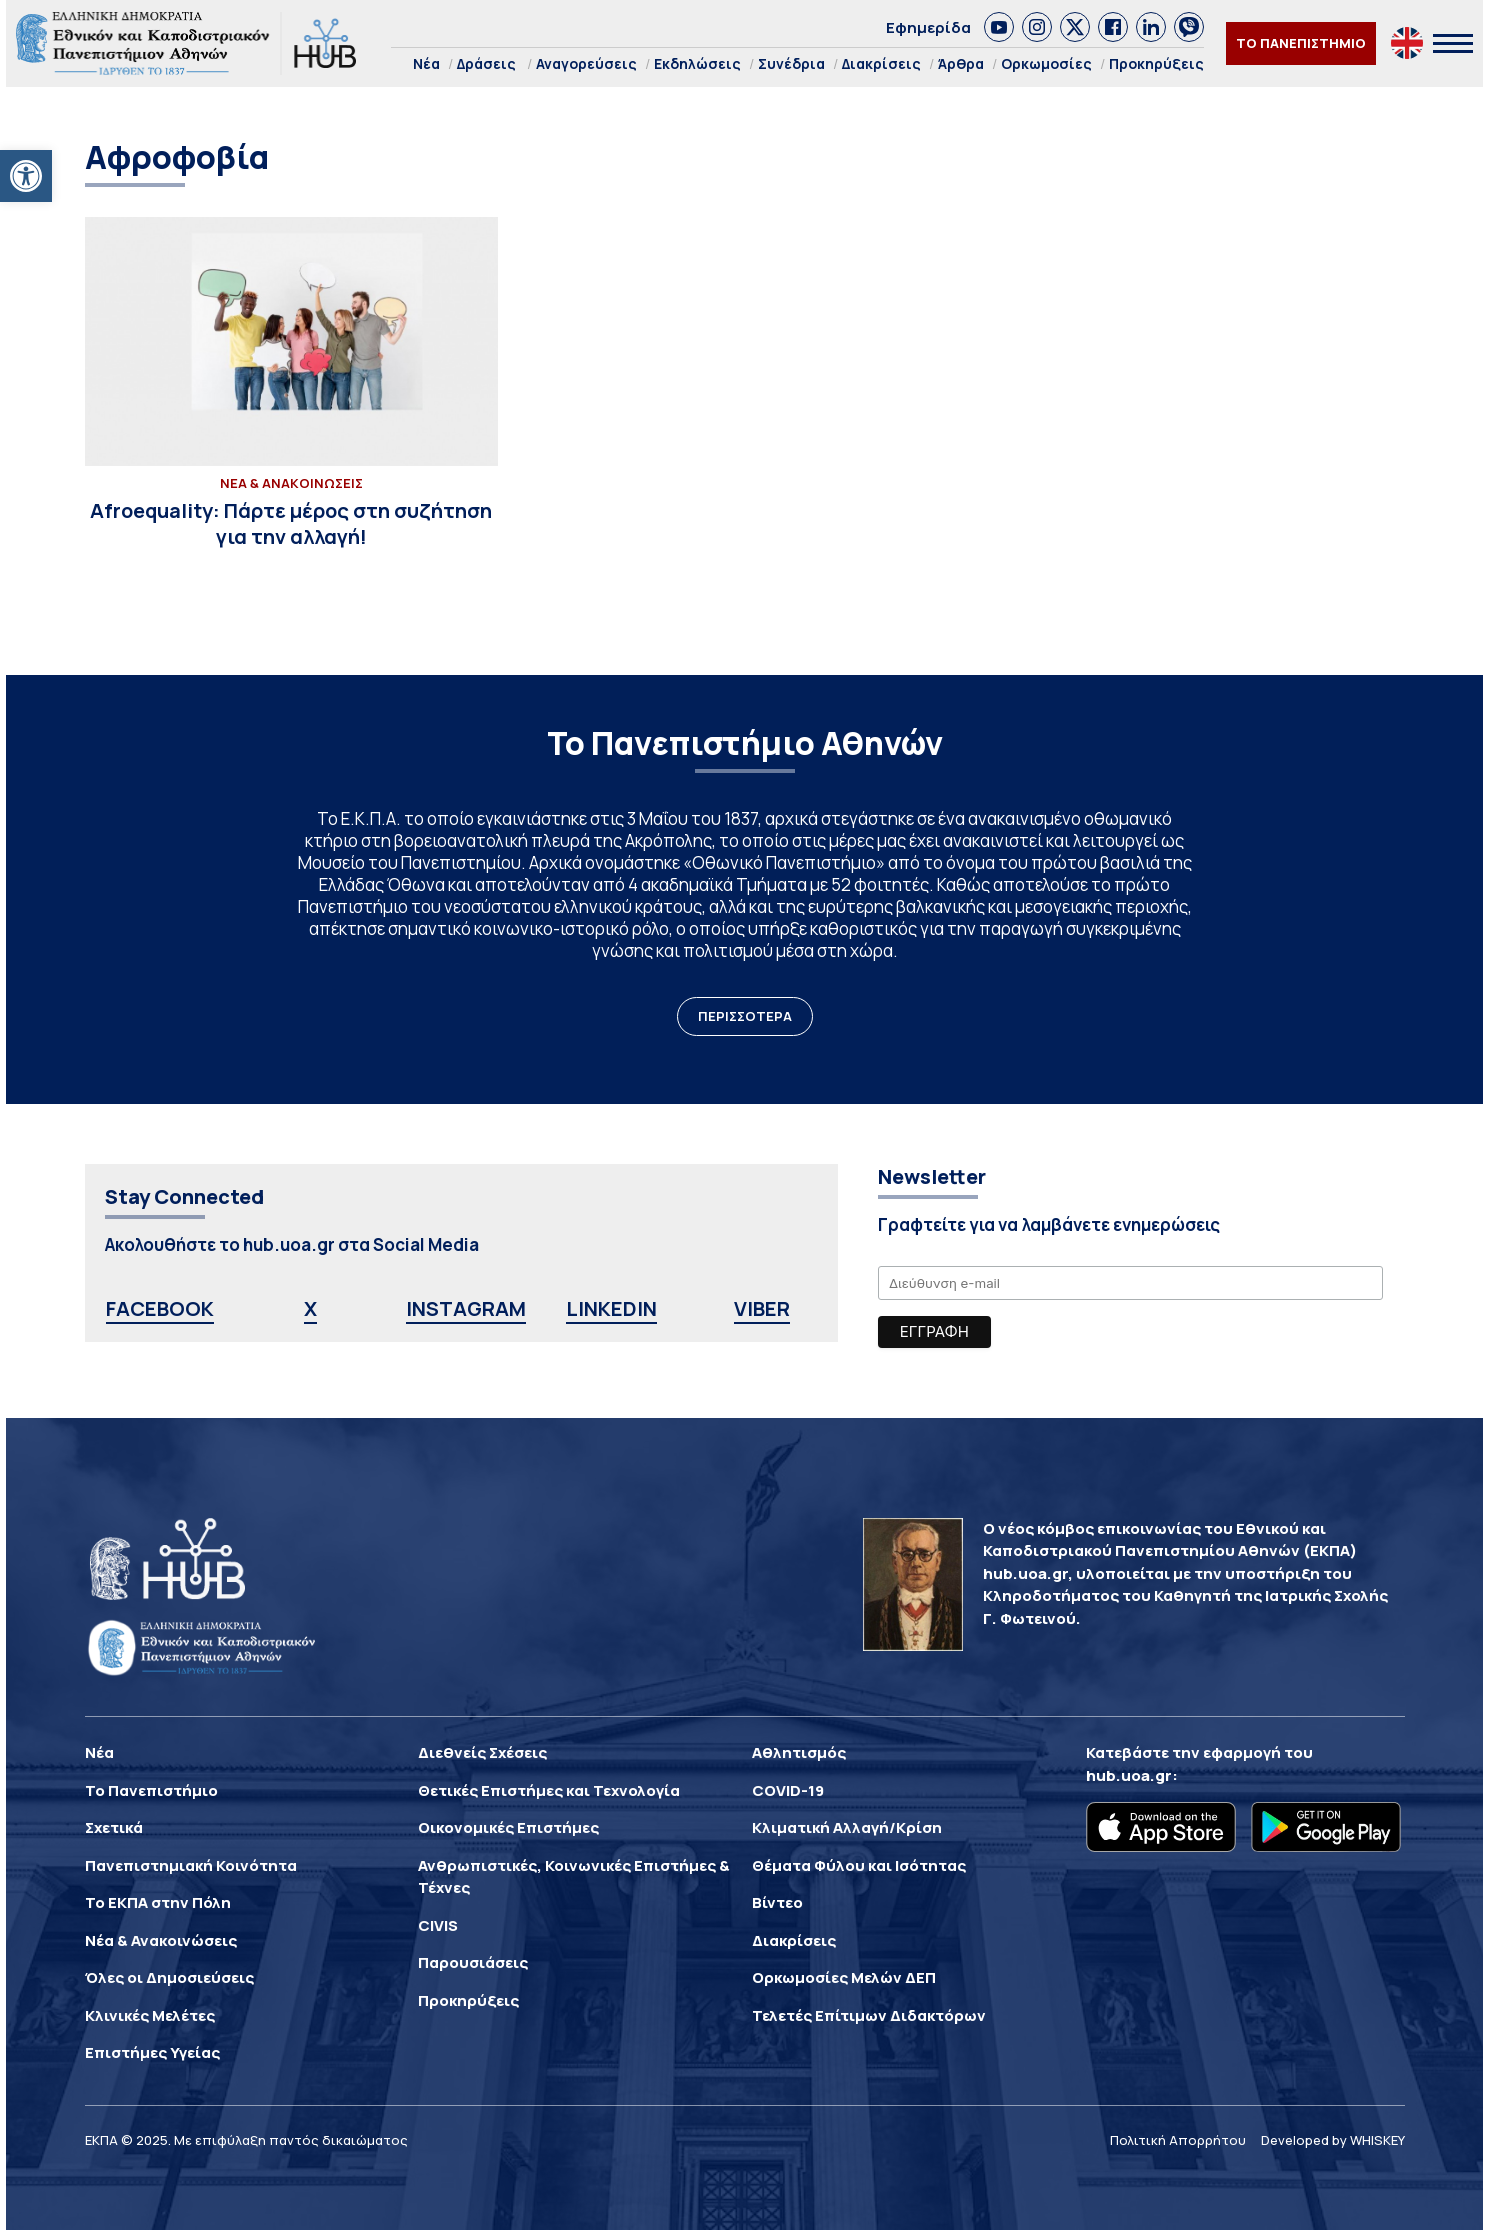 This screenshot has width=1489, height=2230. Describe the element at coordinates (928, 27) in the screenshot. I see `Εφημερίδα` at that location.